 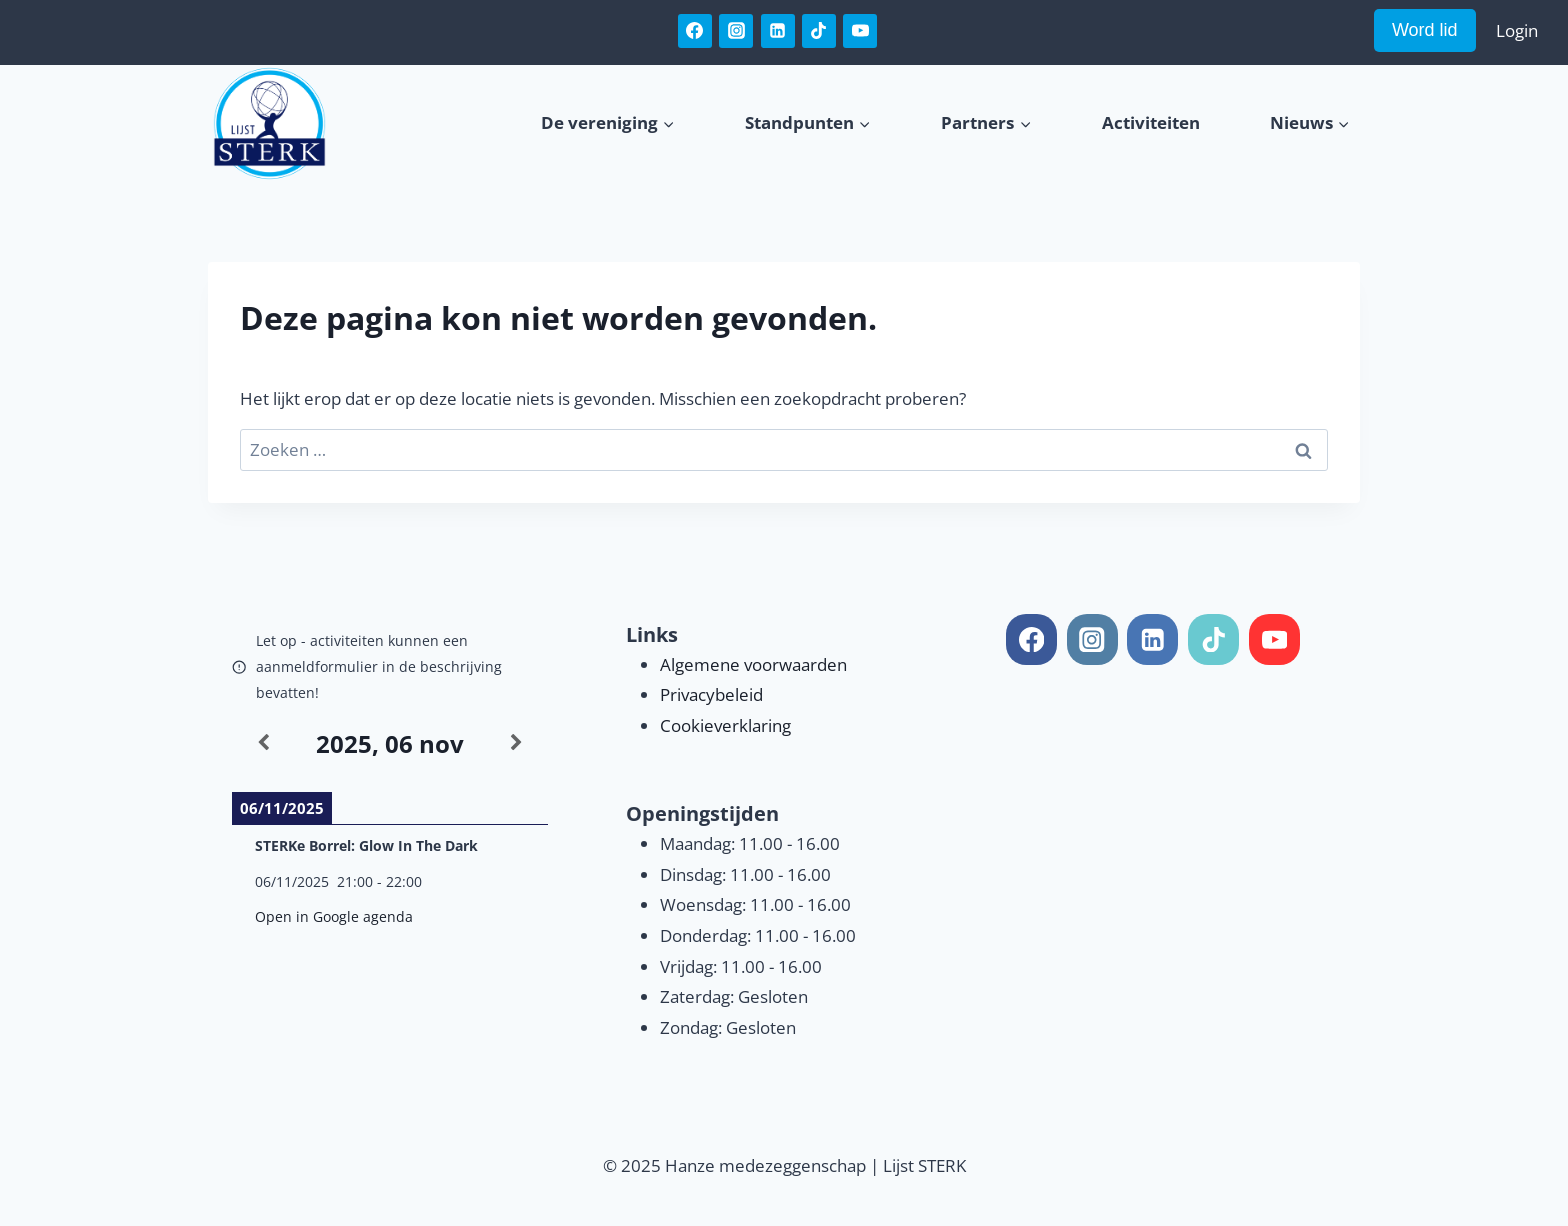 What do you see at coordinates (819, 31) in the screenshot?
I see `[TikTok]` at bounding box center [819, 31].